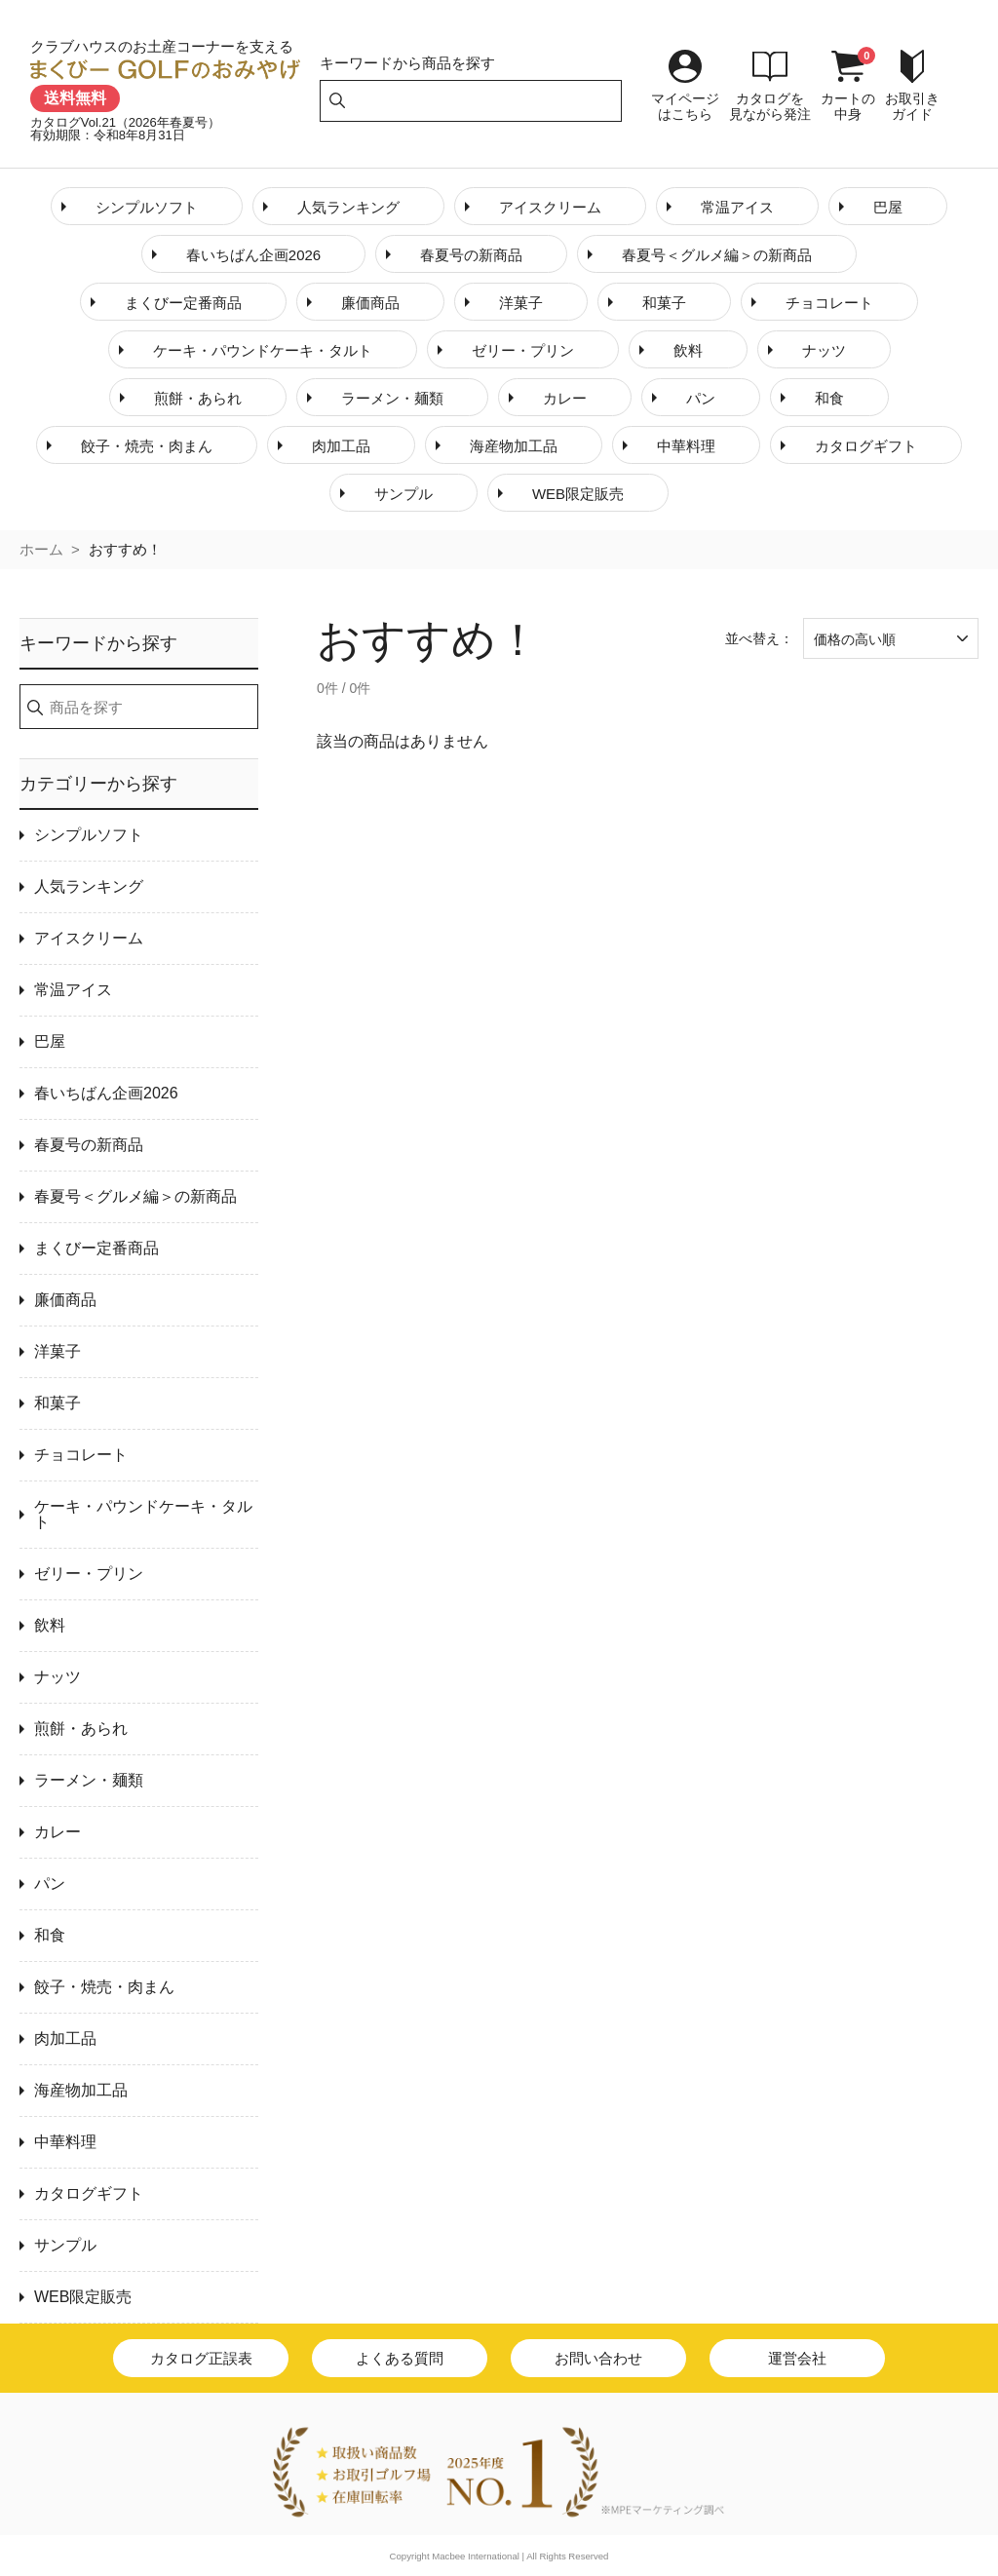  I want to click on 煎餅・あられ, so click(198, 398).